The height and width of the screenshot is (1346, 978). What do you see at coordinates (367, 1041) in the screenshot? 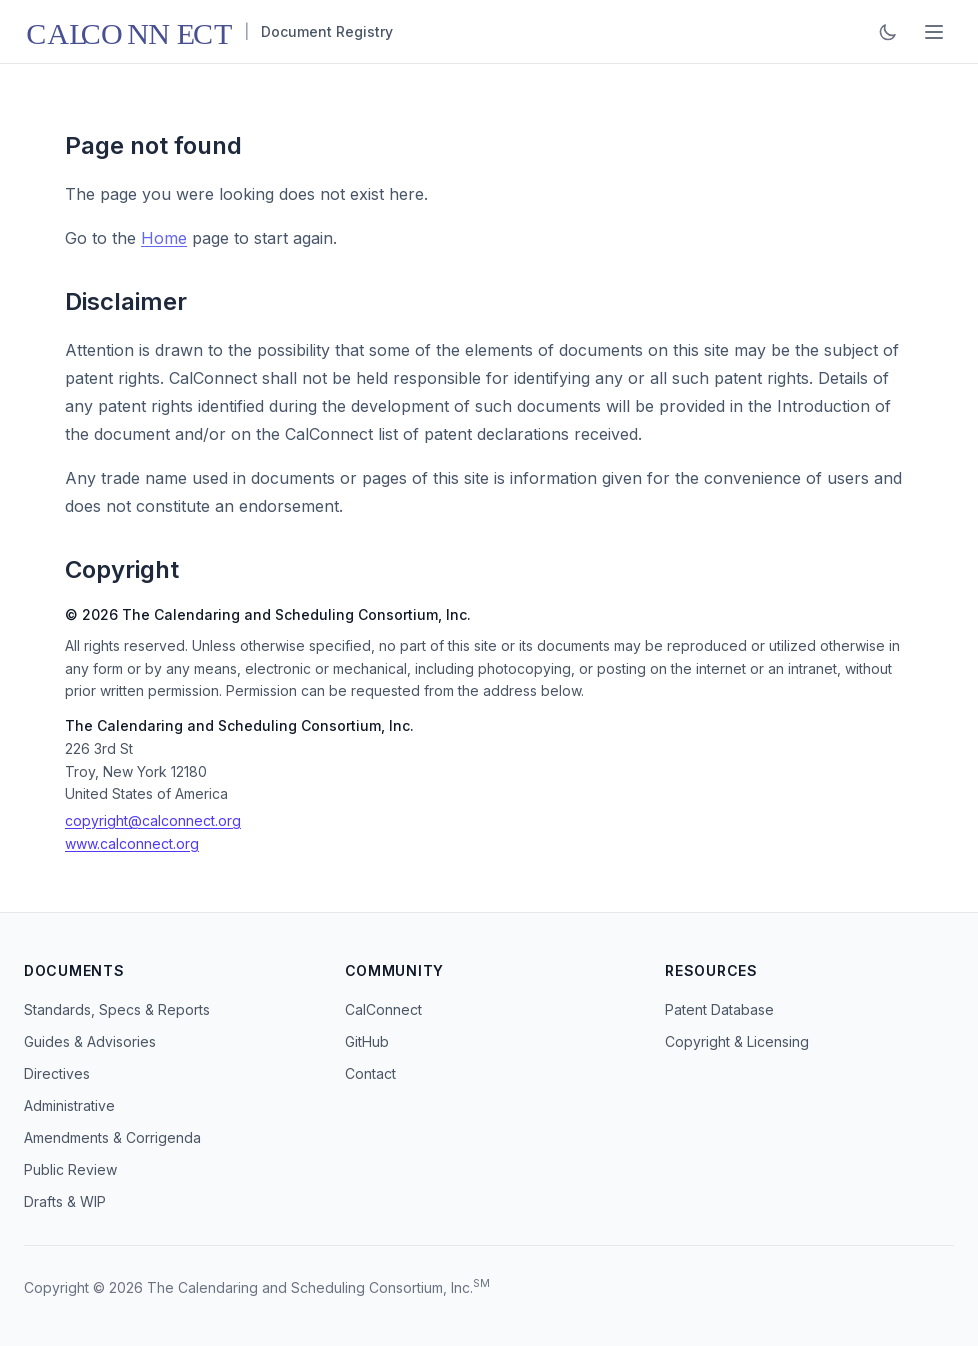
I see `GitHub` at bounding box center [367, 1041].